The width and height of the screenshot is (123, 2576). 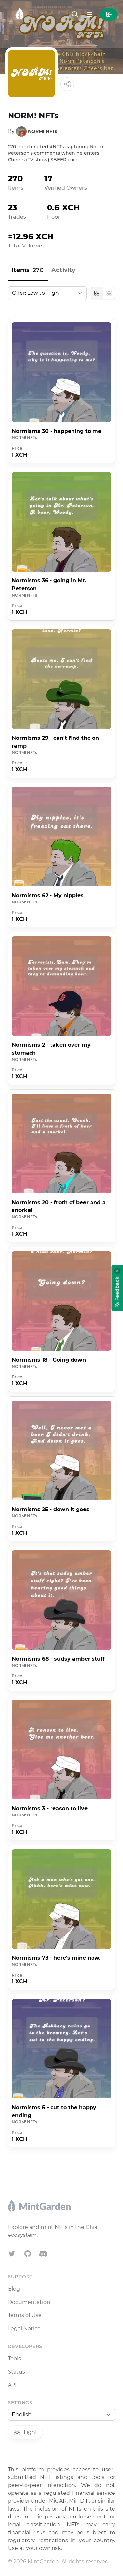 I want to click on Tools, so click(x=14, y=2358).